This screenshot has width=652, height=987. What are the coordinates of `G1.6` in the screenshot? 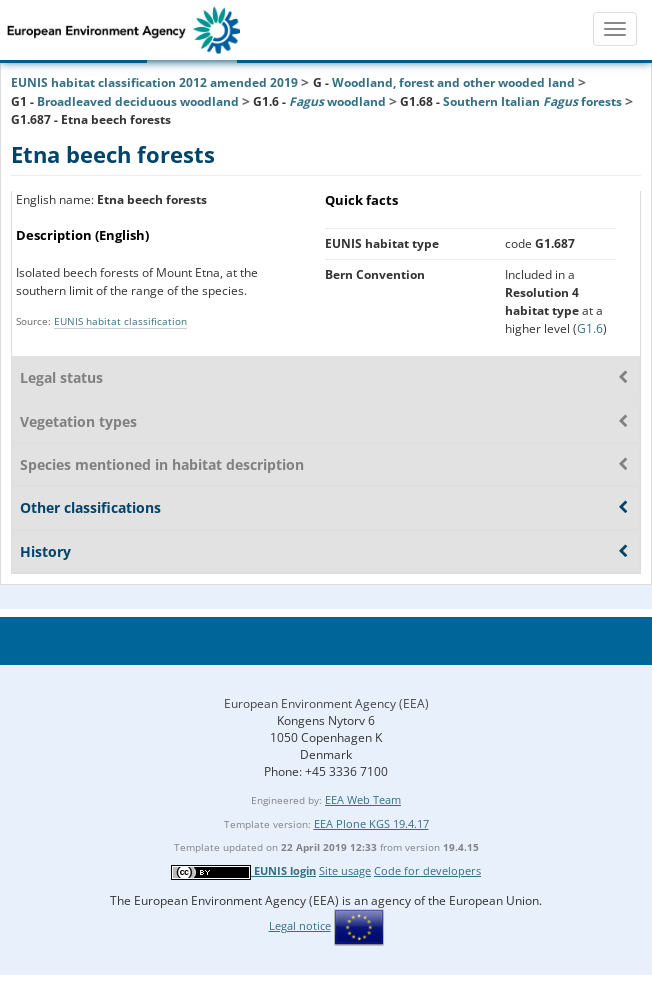 It's located at (590, 328).